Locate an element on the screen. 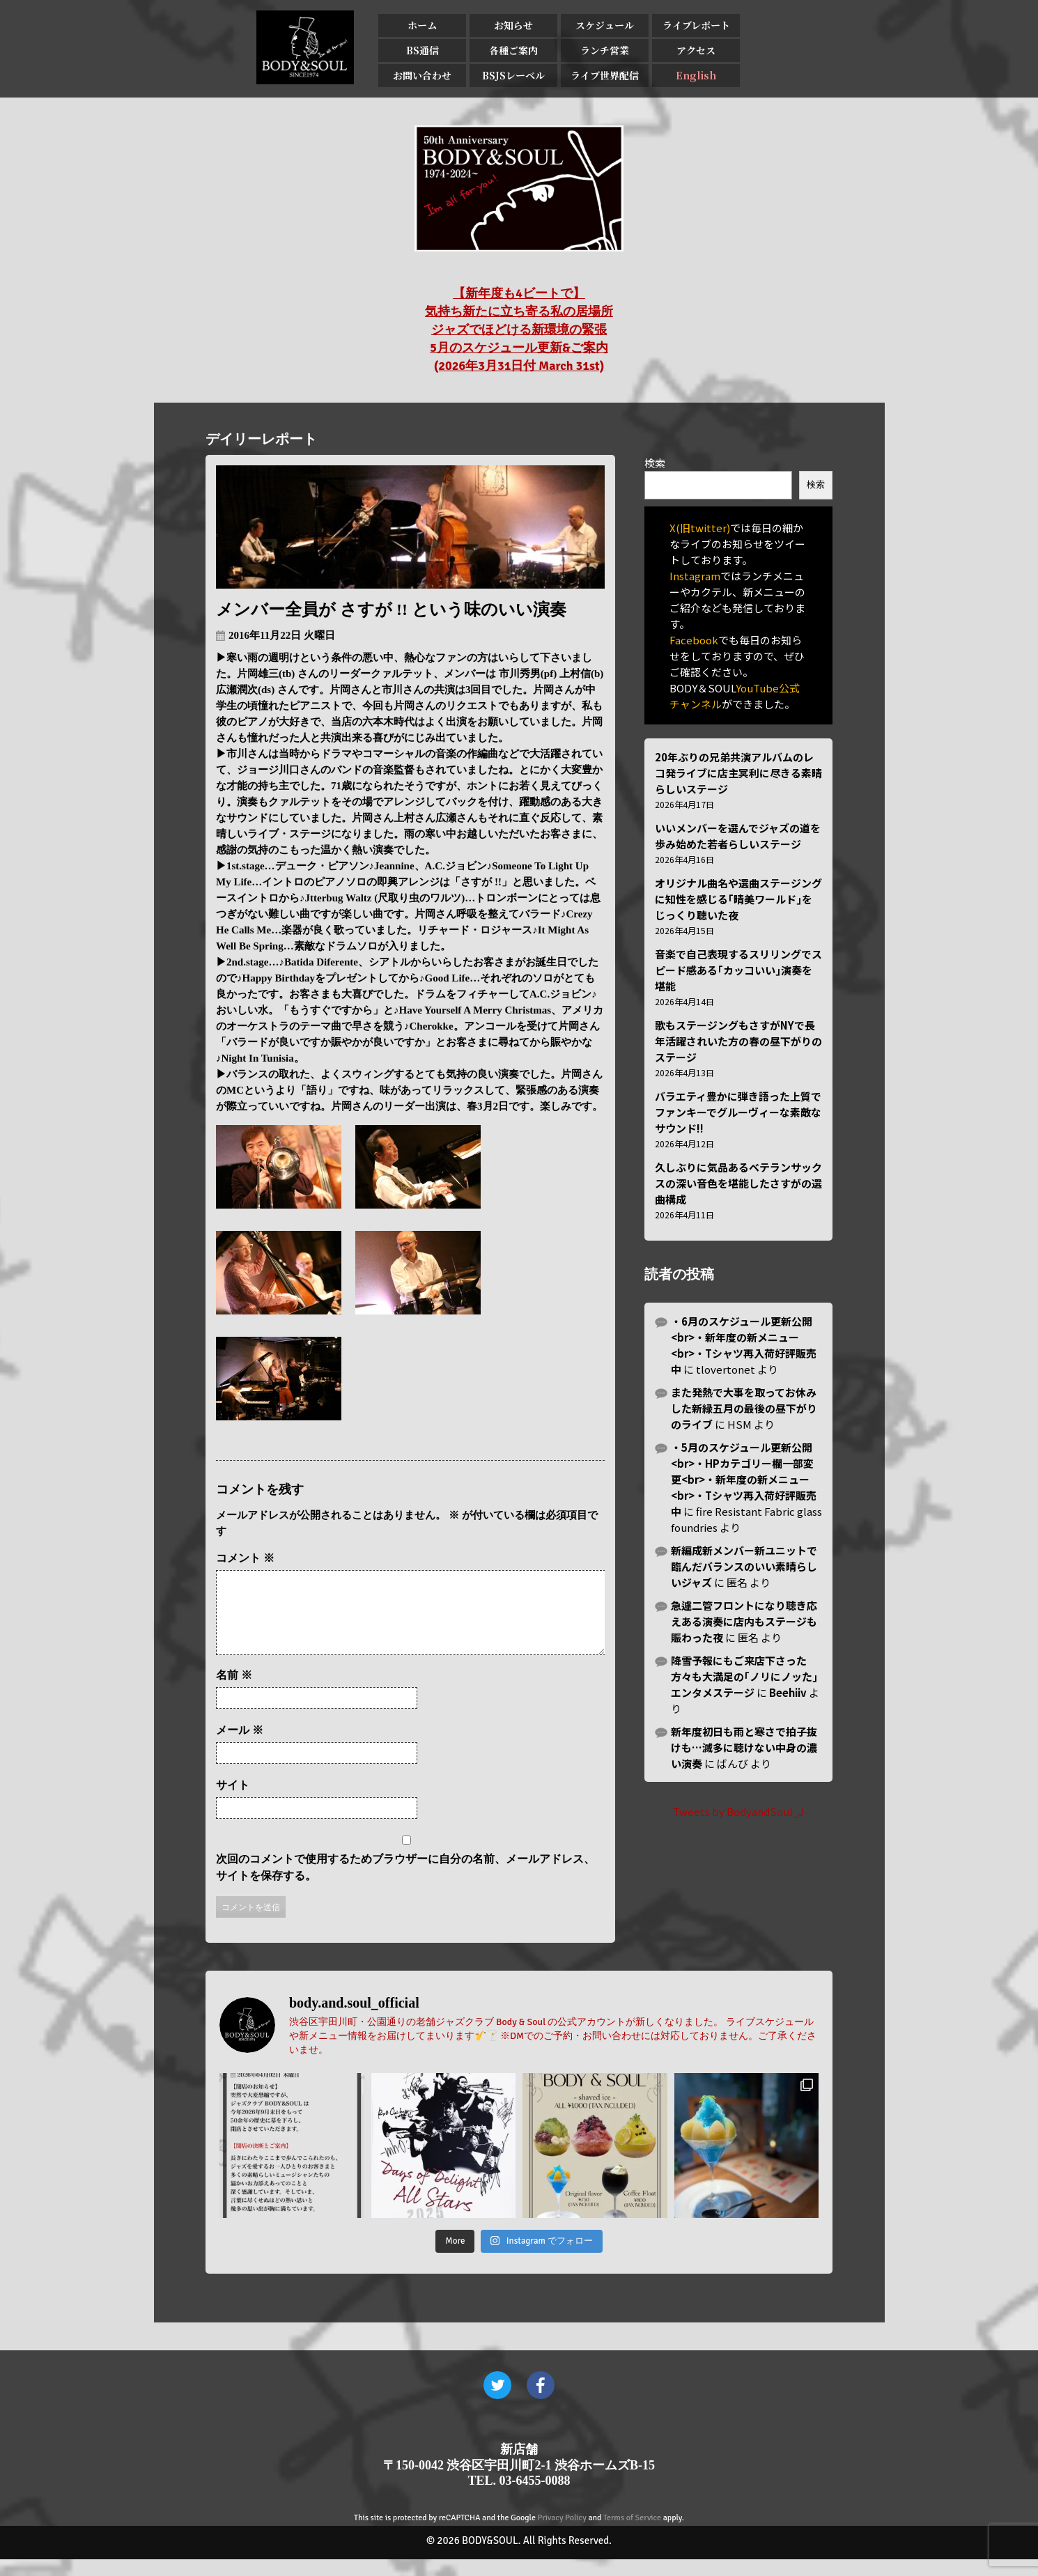 This screenshot has height=2576, width=1038. ライブ世界配信 is located at coordinates (605, 75).